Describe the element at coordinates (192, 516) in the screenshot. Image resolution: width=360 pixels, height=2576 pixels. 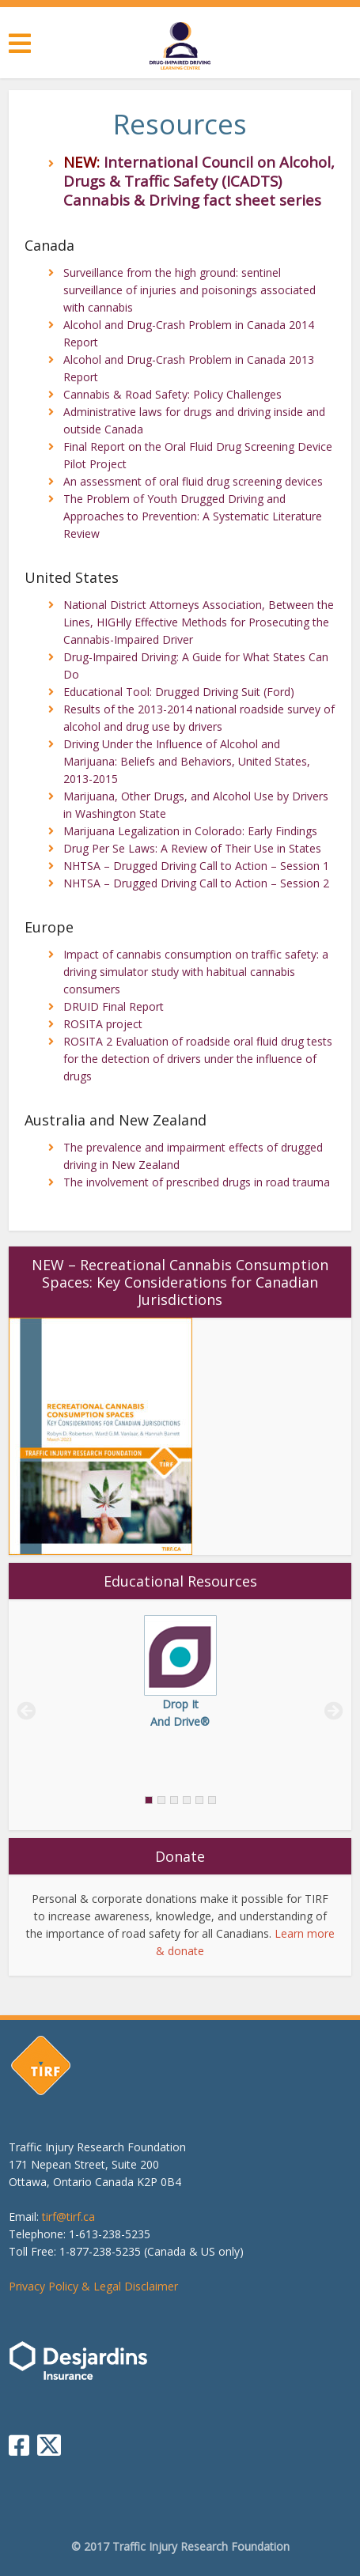
I see `The Problem of Youth Drugged Driving and Approaches to Prevention: A Systematic Literature Review` at that location.